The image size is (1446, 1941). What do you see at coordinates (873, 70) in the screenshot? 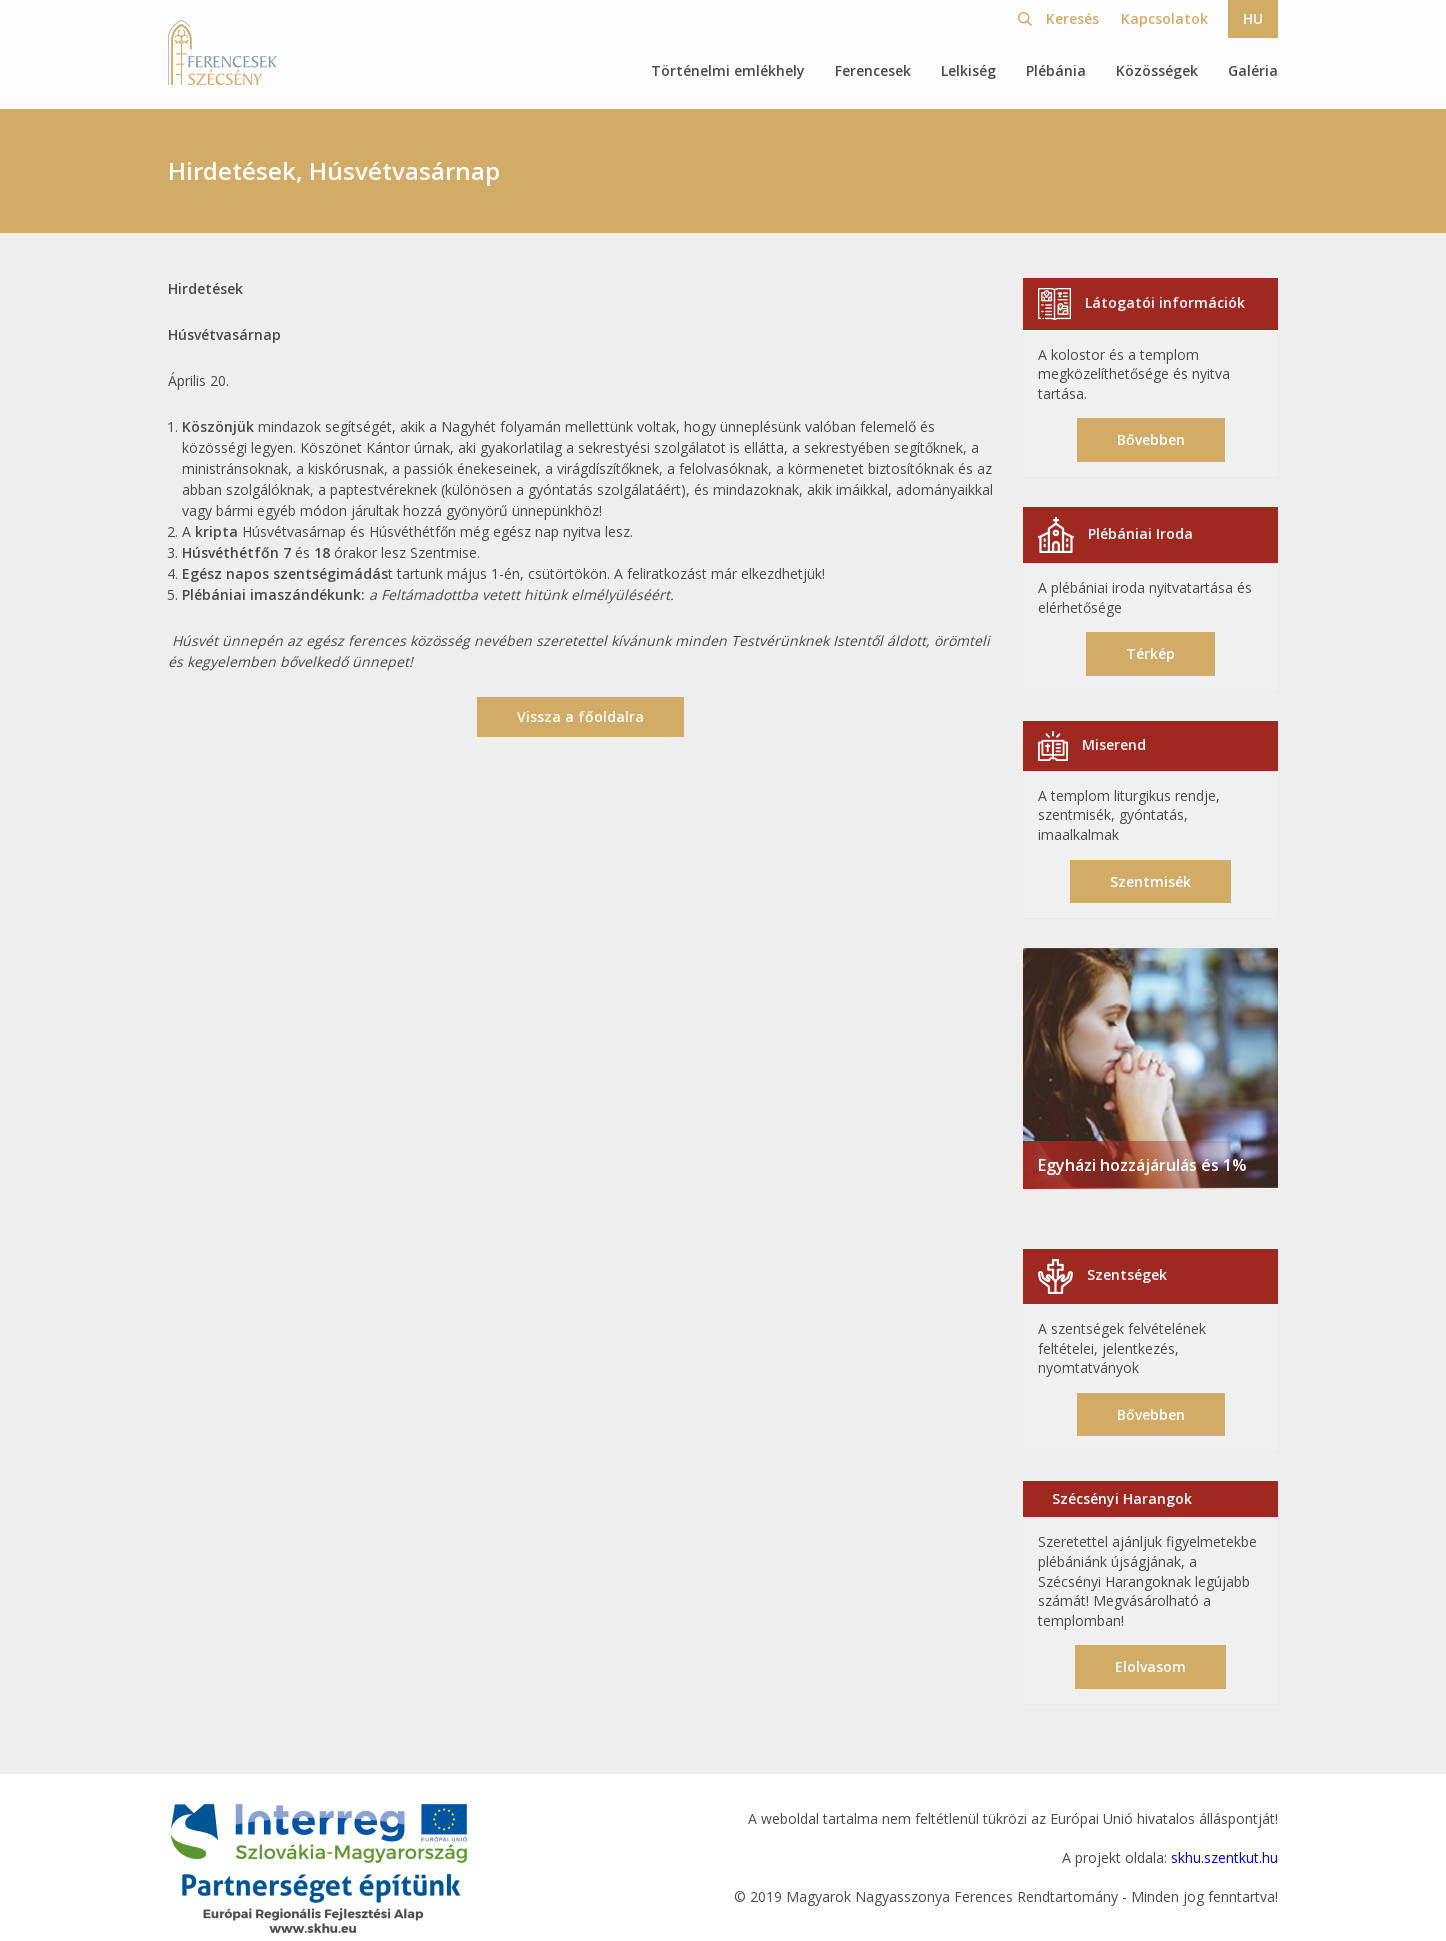
I see `Ferencesek` at bounding box center [873, 70].